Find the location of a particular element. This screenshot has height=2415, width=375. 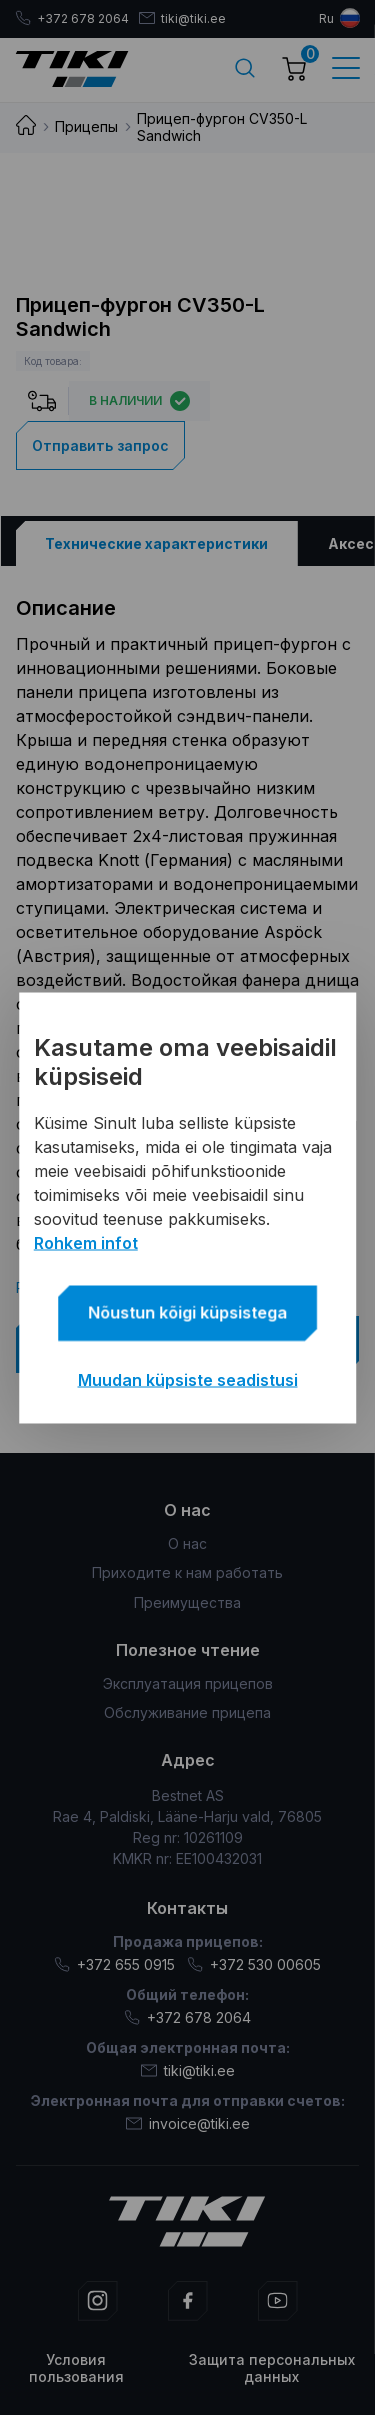

tiki@tiki.ee is located at coordinates (182, 19).